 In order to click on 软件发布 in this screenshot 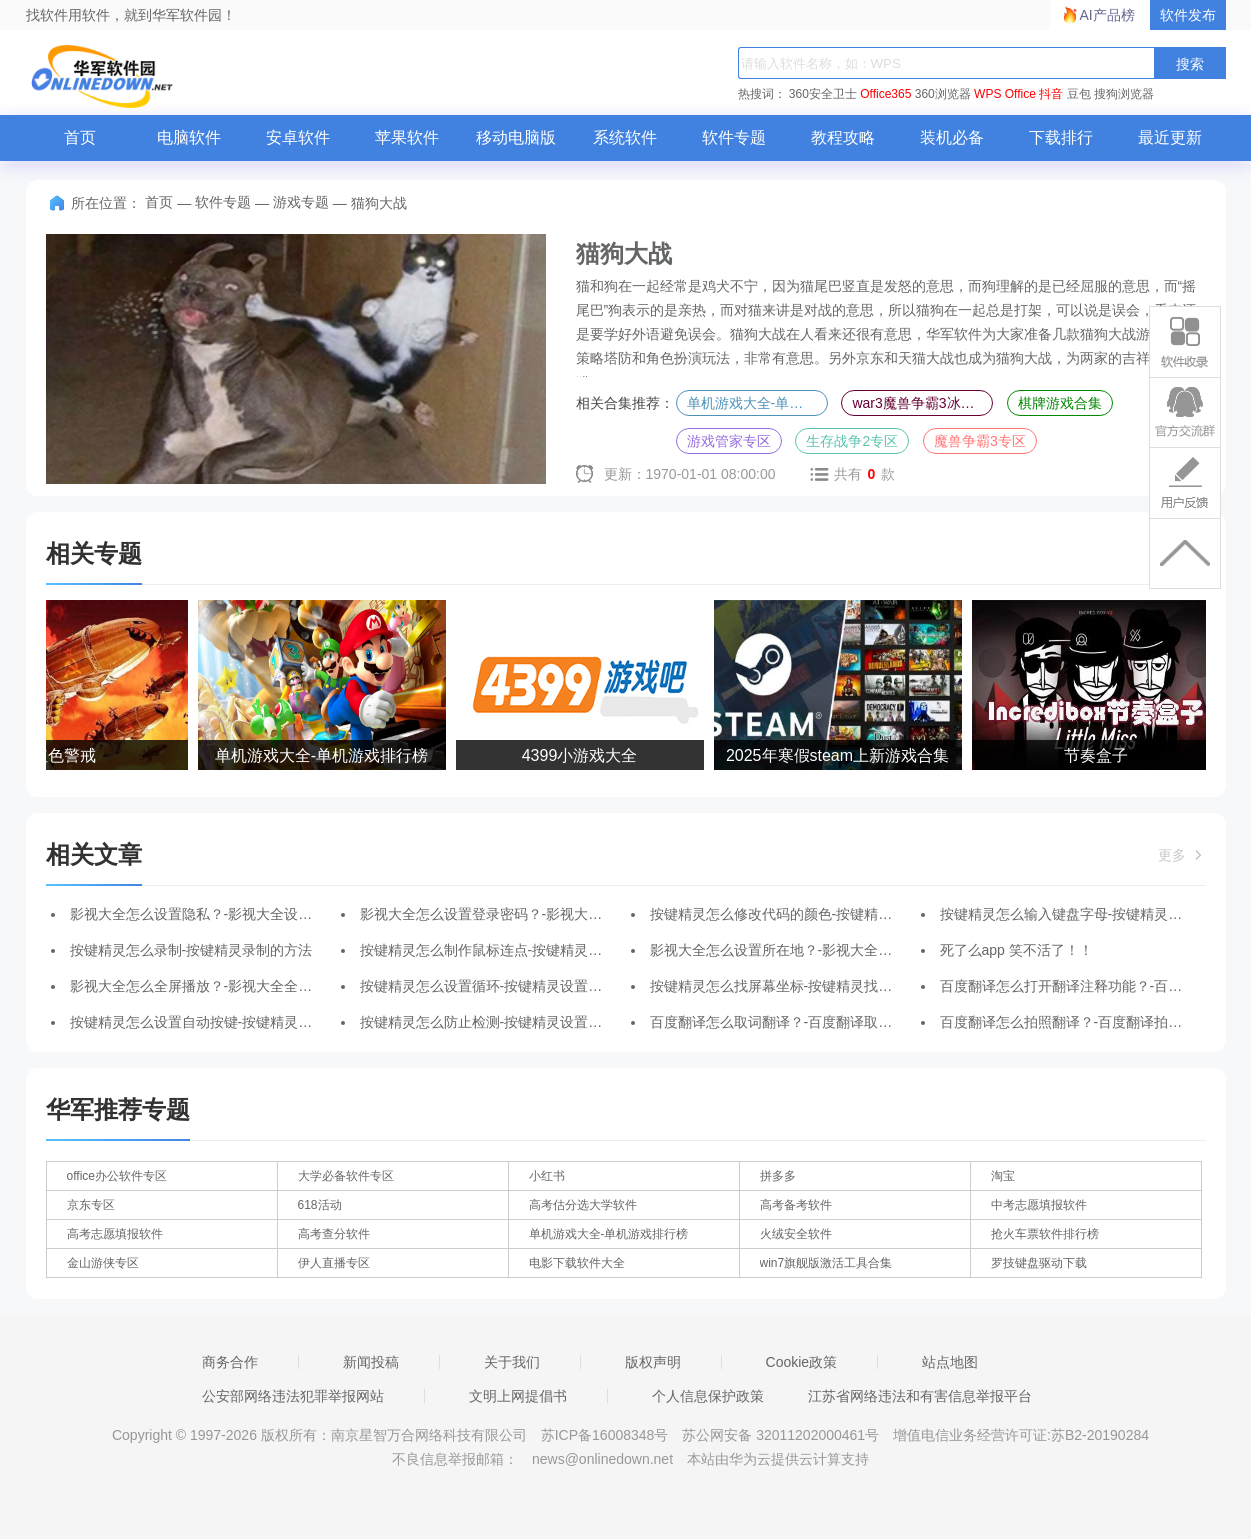, I will do `click(1188, 15)`.